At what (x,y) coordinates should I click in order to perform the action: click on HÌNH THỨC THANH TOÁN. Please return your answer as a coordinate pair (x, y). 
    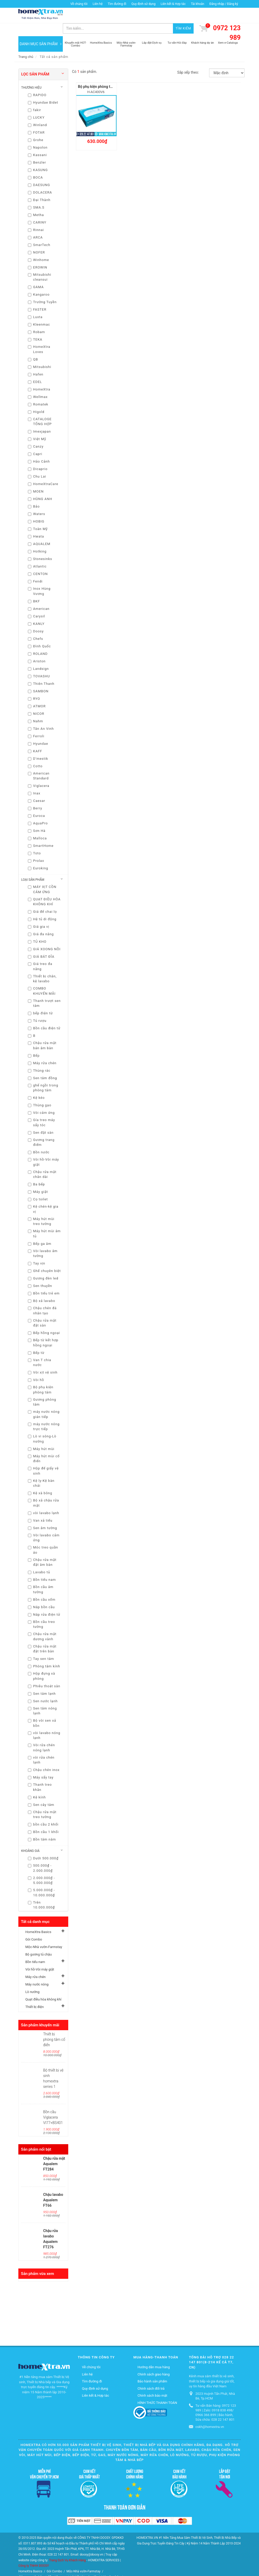
    Looking at the image, I should click on (157, 2390).